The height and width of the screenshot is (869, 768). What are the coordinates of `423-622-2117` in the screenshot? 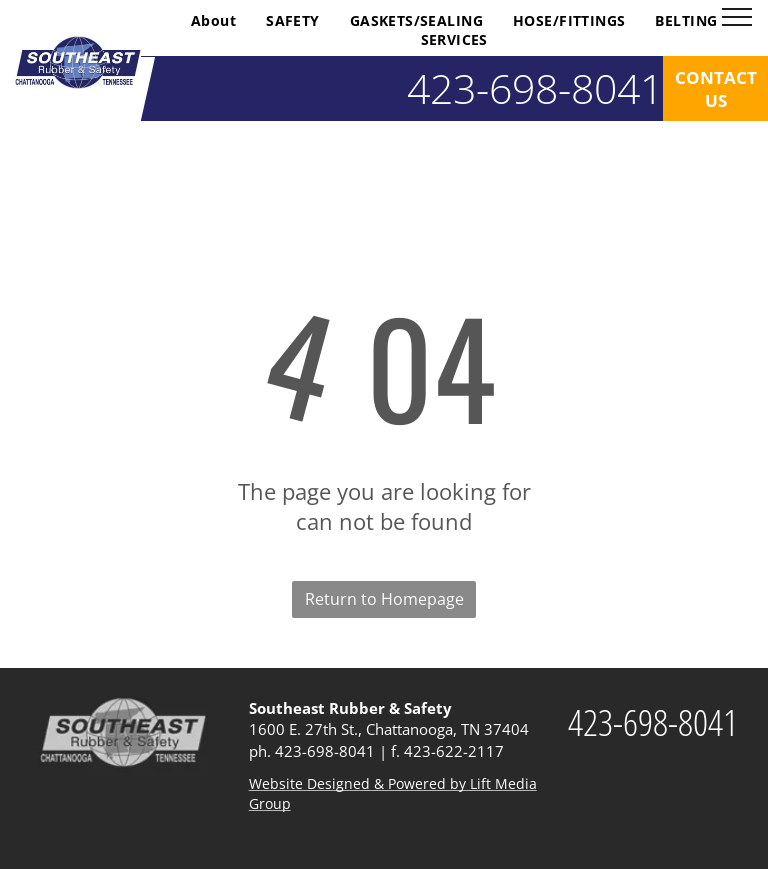 It's located at (454, 751).